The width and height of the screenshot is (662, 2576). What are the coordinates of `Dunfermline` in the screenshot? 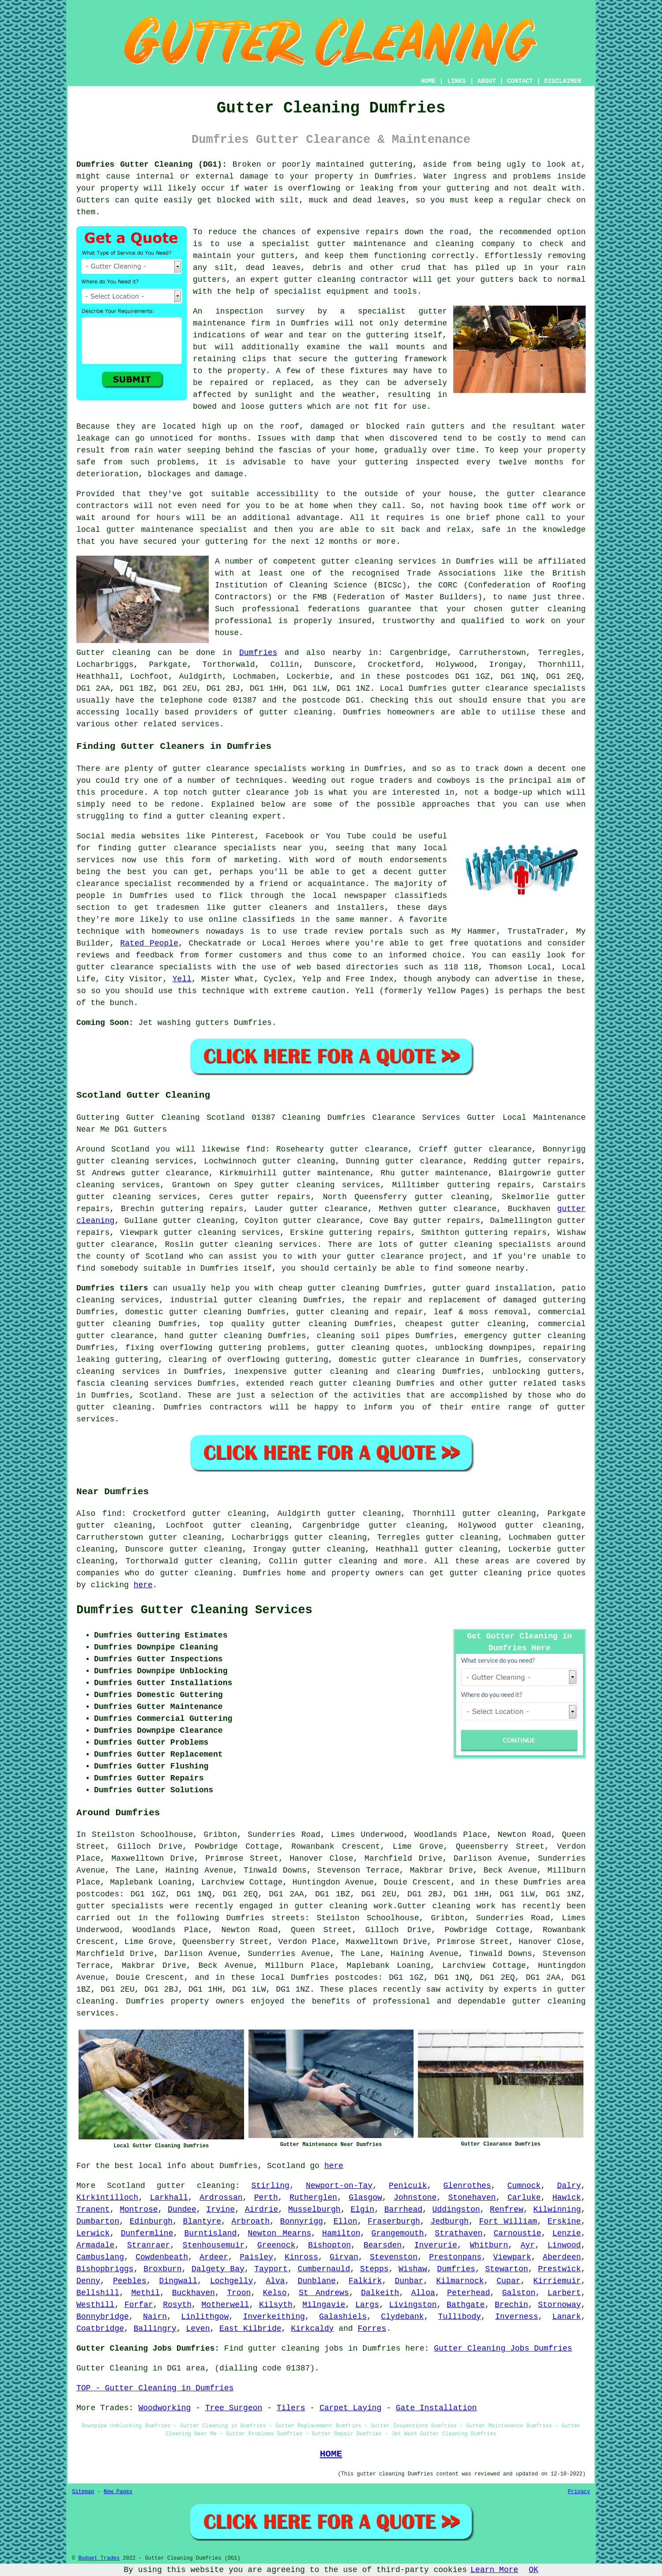 It's located at (147, 2233).